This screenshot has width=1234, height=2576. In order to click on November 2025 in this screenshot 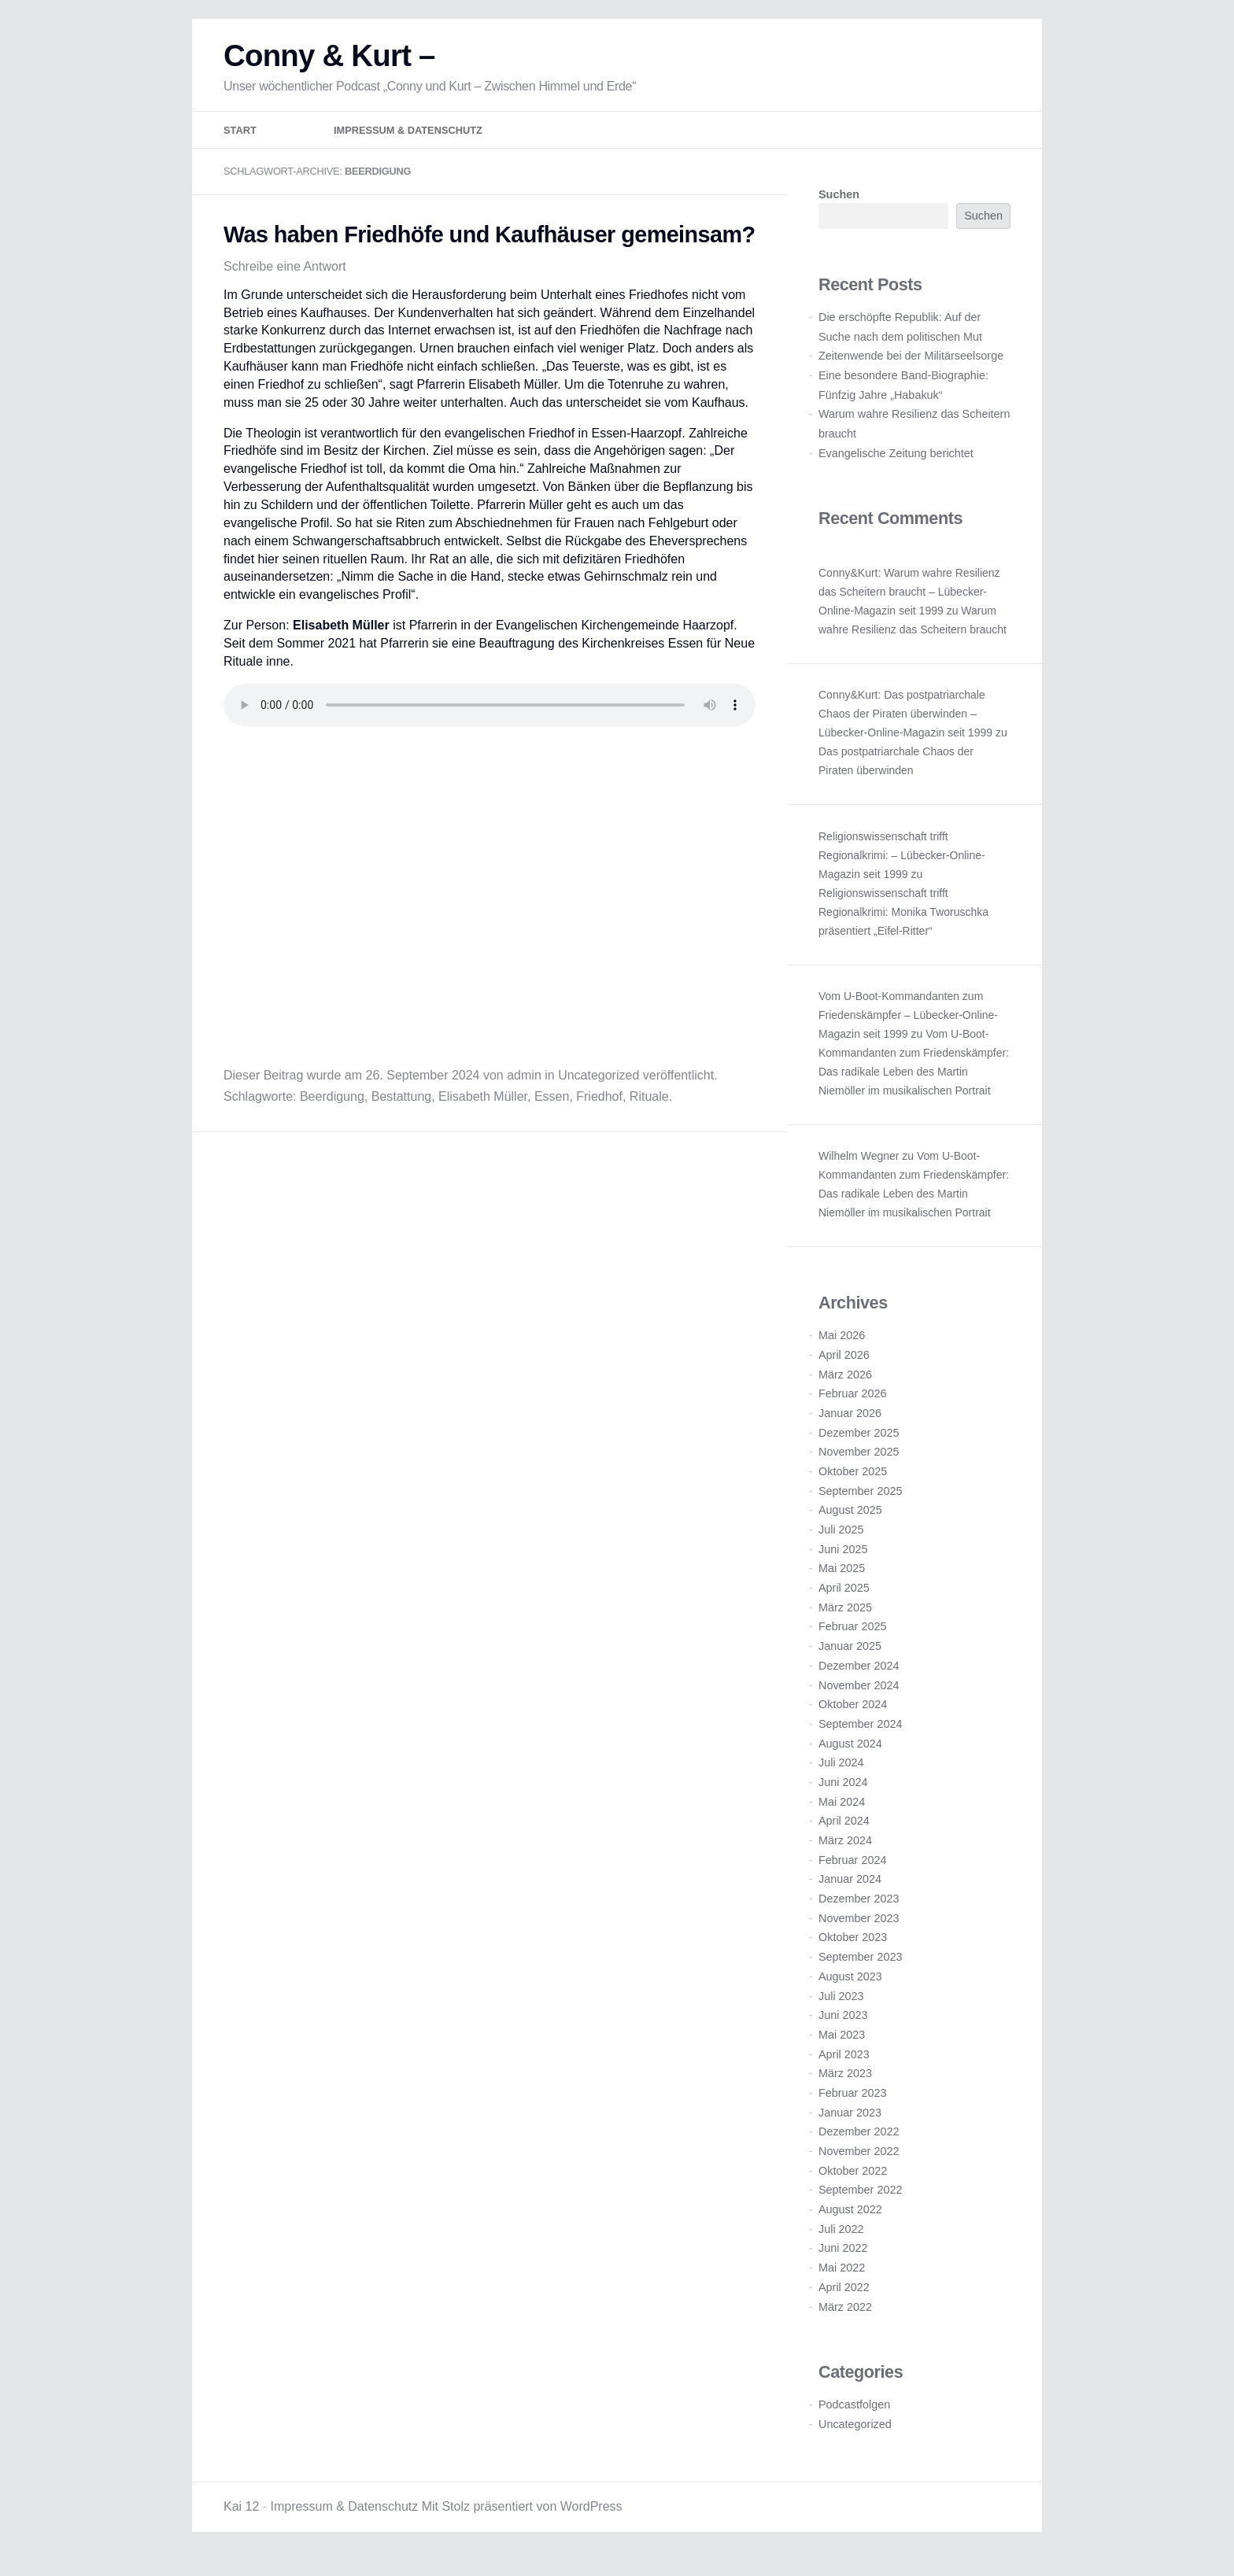, I will do `click(858, 1465)`.